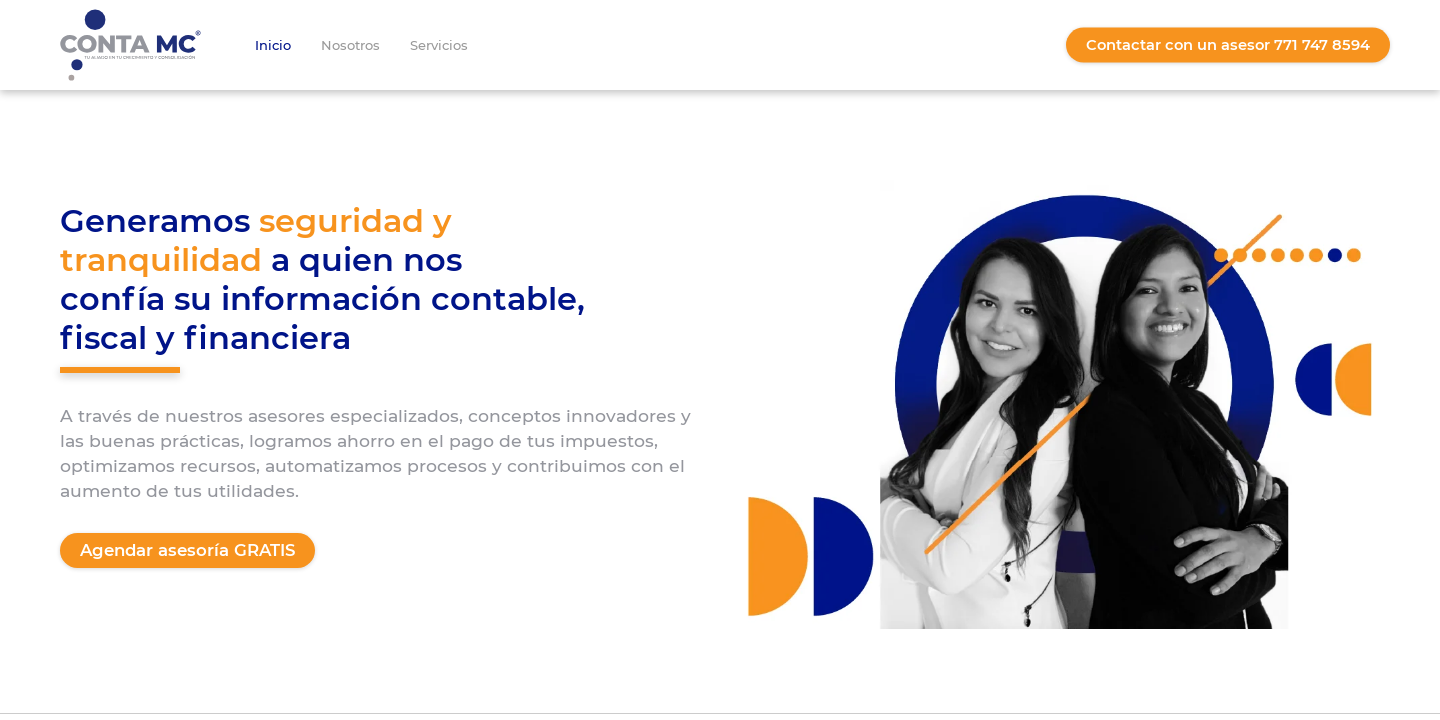  Describe the element at coordinates (187, 550) in the screenshot. I see `Agendar asesoría GRATIS` at that location.